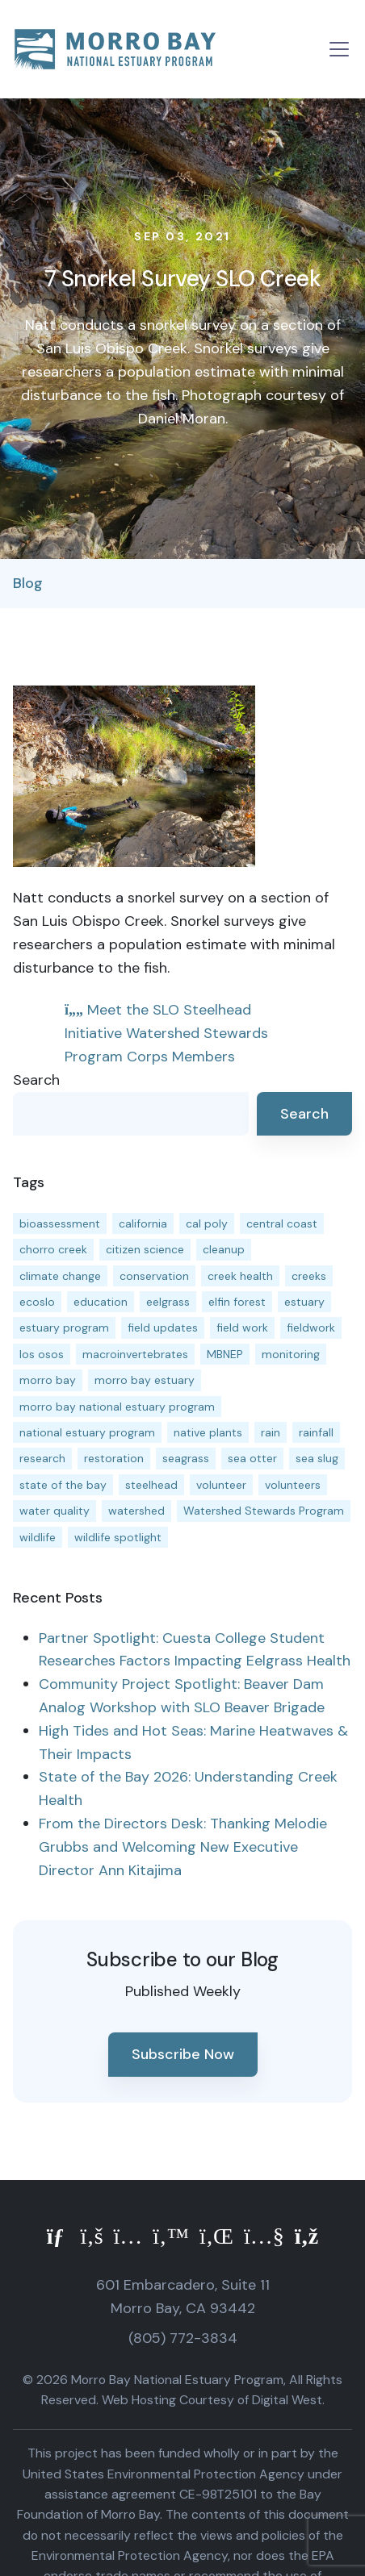 The width and height of the screenshot is (365, 2576). I want to click on wildlife spotlight [wildlife spotlight (19 items)], so click(118, 1537).